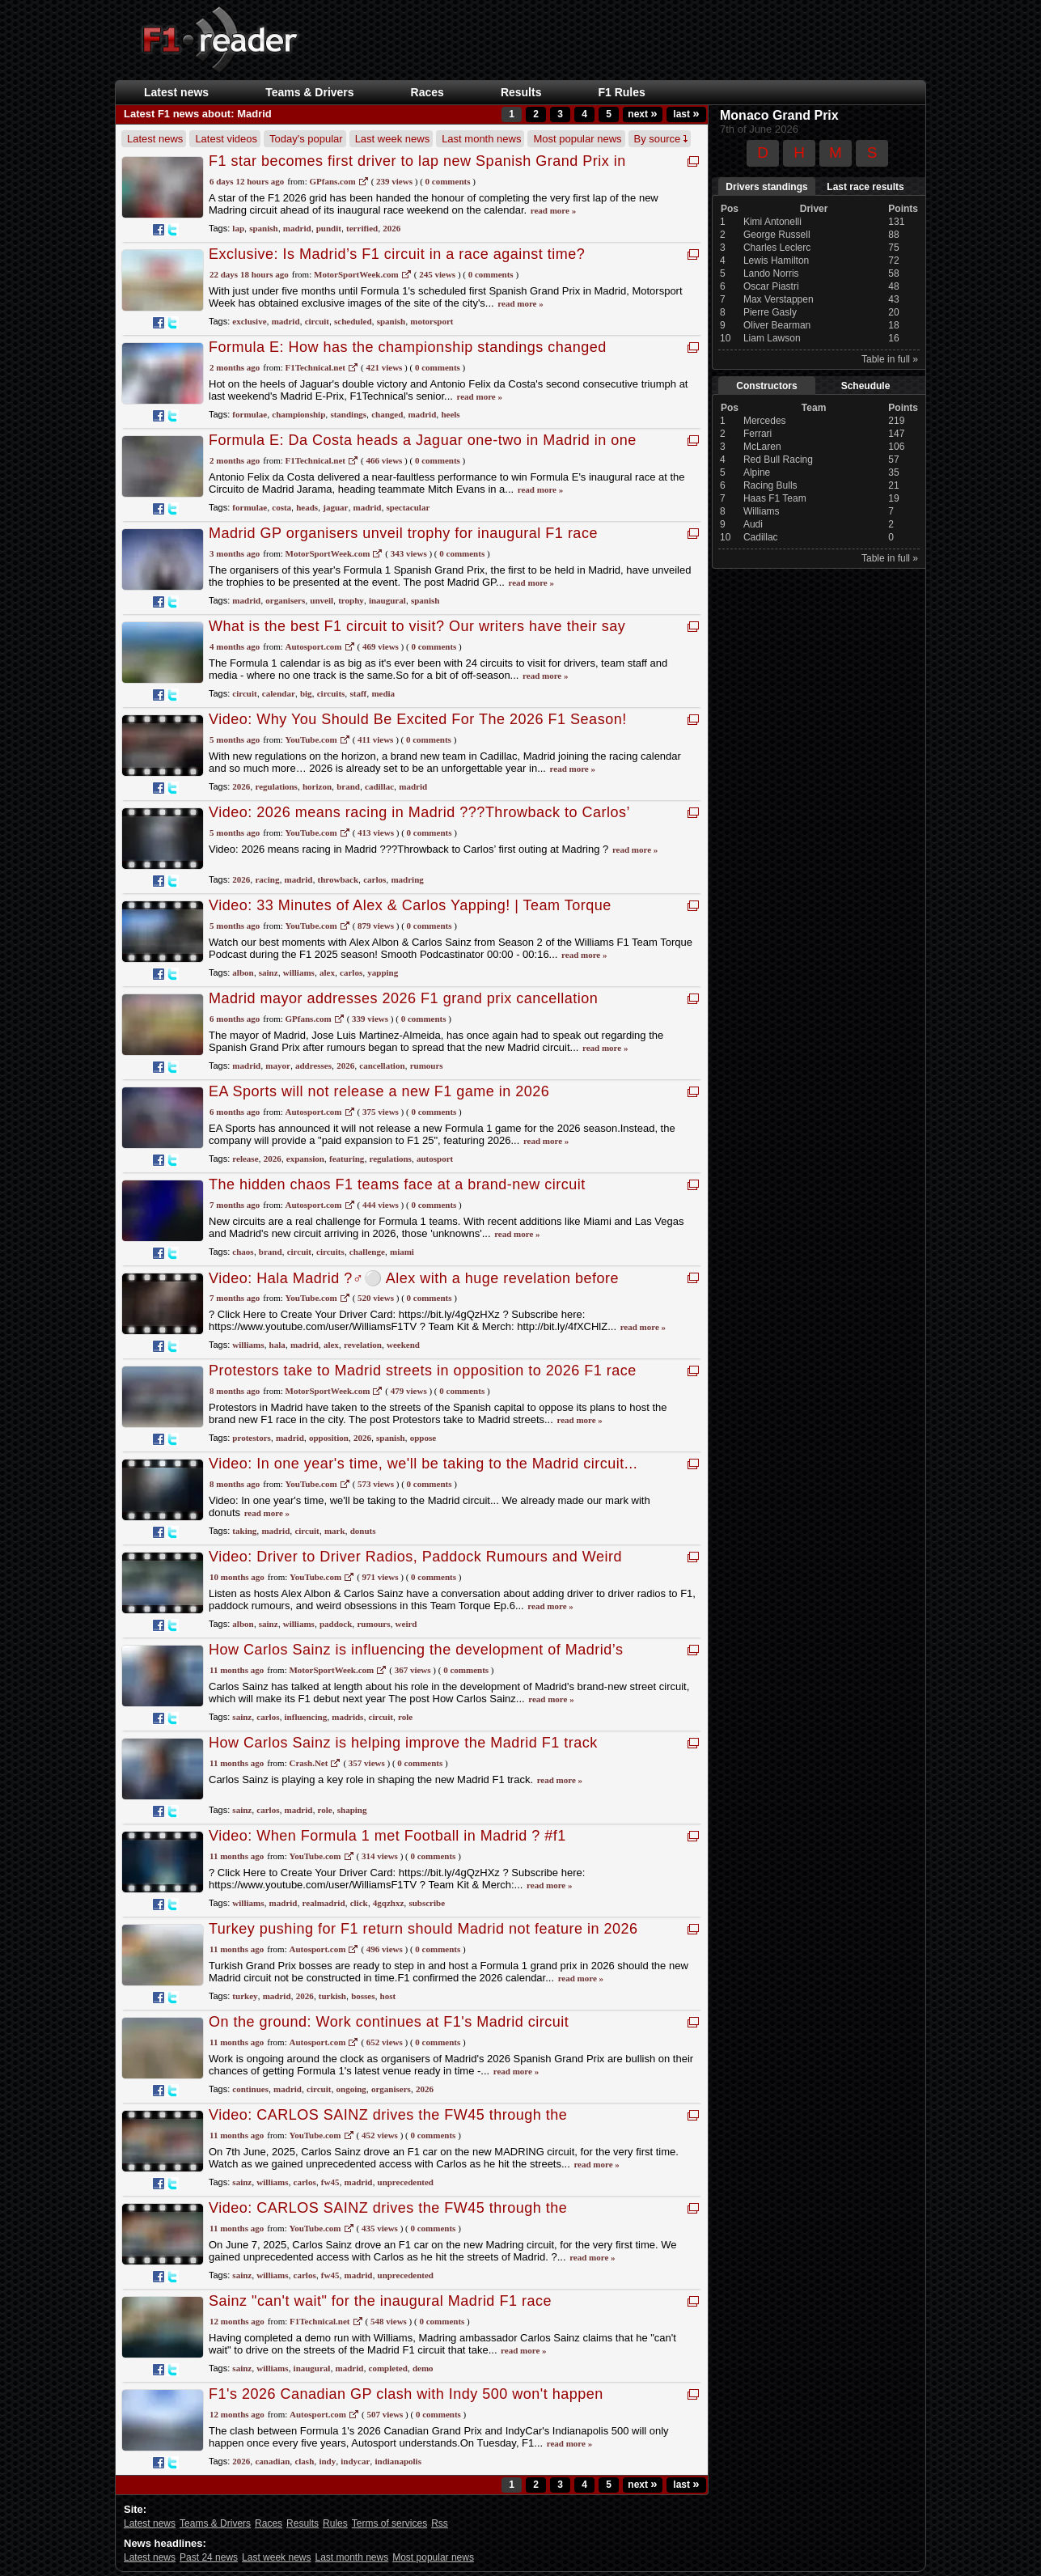 Image resolution: width=1041 pixels, height=2576 pixels. I want to click on cancellation, so click(381, 1065).